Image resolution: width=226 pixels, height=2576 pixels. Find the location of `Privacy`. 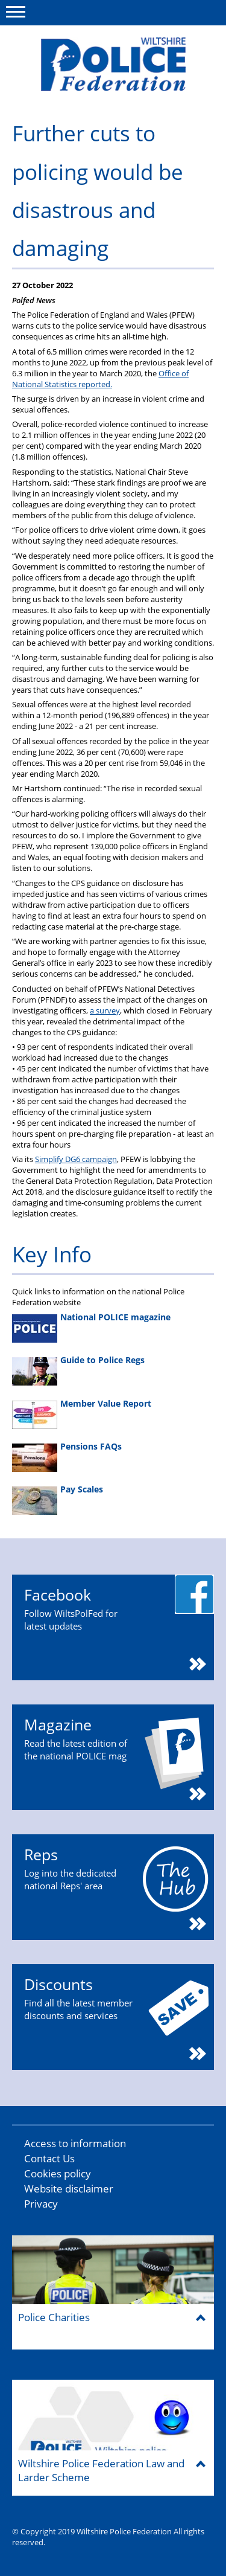

Privacy is located at coordinates (41, 2204).